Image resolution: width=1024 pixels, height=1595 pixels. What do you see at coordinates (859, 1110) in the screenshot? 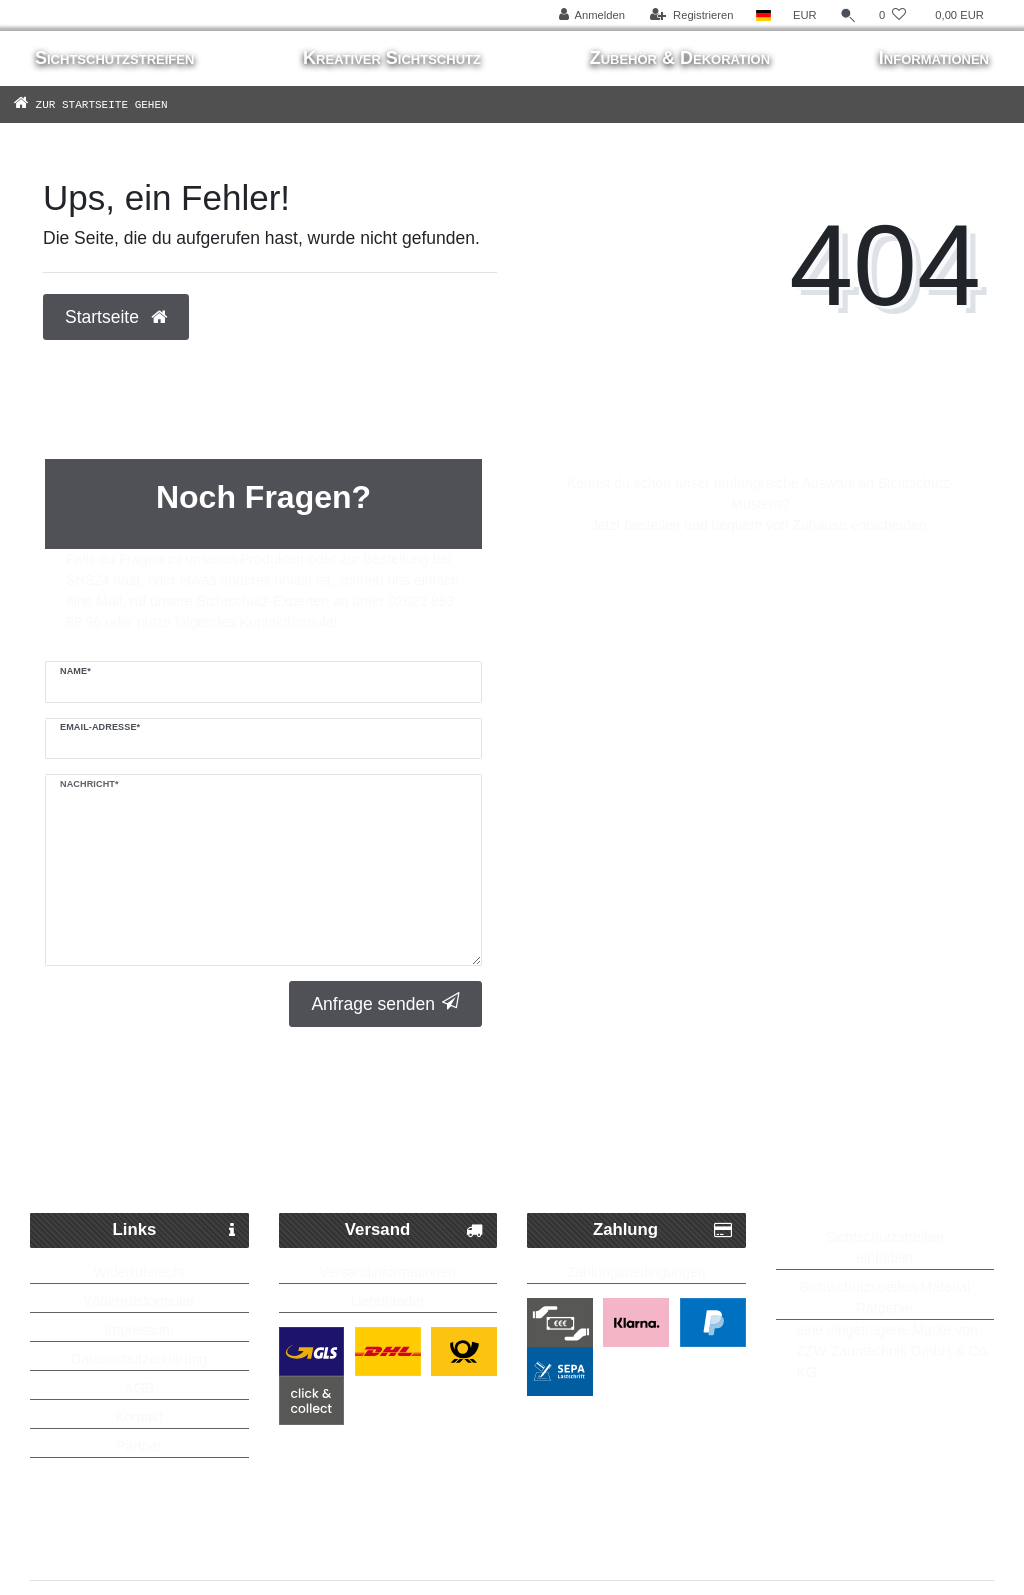
I see `Bis zu 5 Jahre Garantie` at bounding box center [859, 1110].